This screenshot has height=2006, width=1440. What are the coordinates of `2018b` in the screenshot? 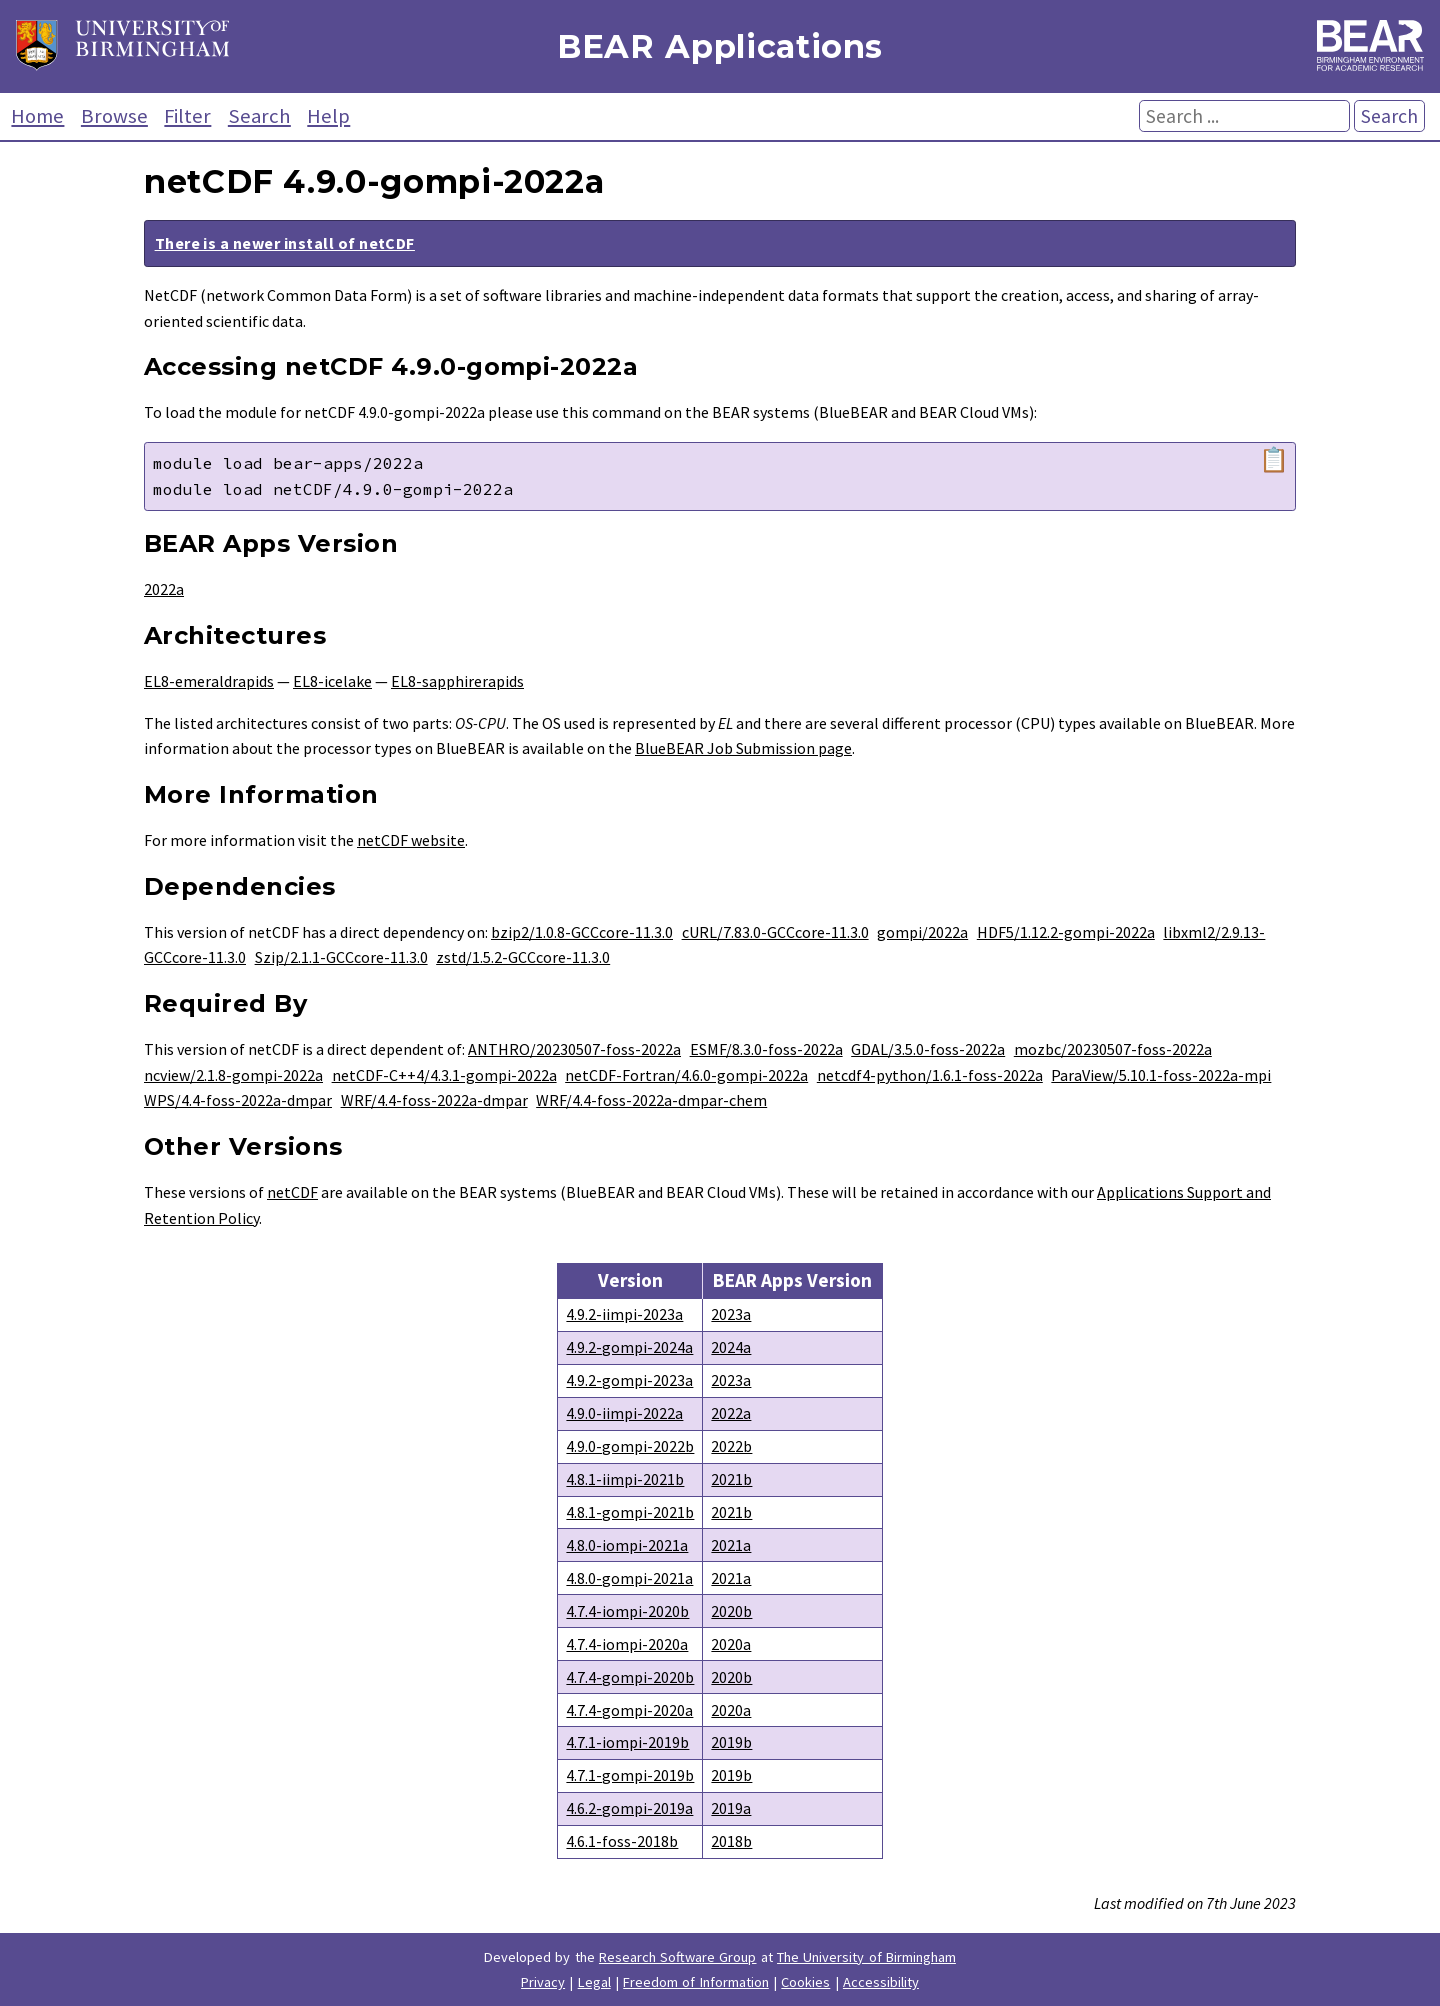 It's located at (731, 1841).